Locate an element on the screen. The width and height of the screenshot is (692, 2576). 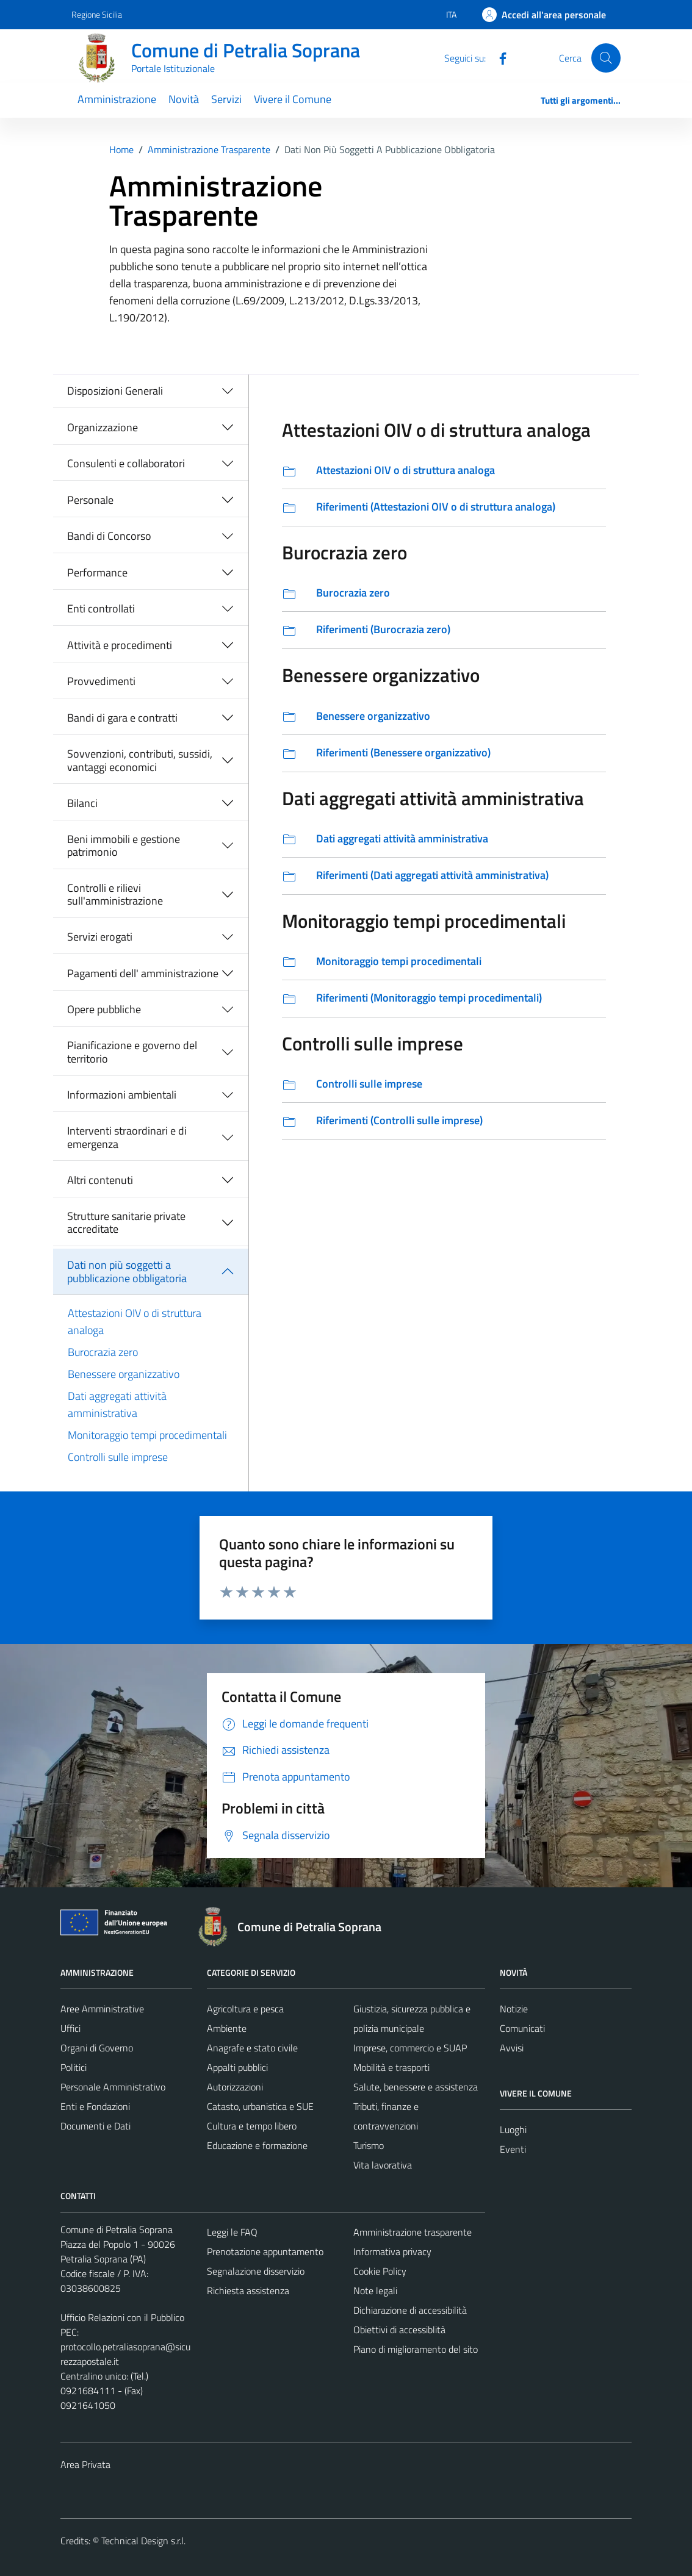
Obiettivi di accessiblità is located at coordinates (399, 2329).